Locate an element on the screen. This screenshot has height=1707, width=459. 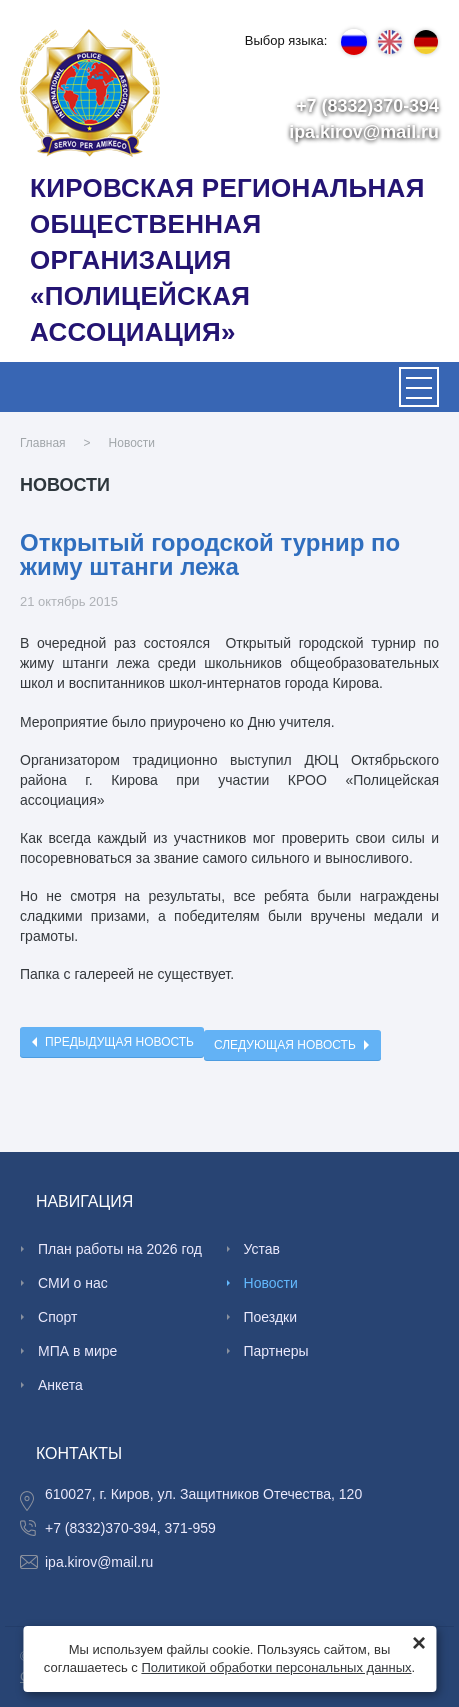
ipa.kirov@mail.ru is located at coordinates (364, 132).